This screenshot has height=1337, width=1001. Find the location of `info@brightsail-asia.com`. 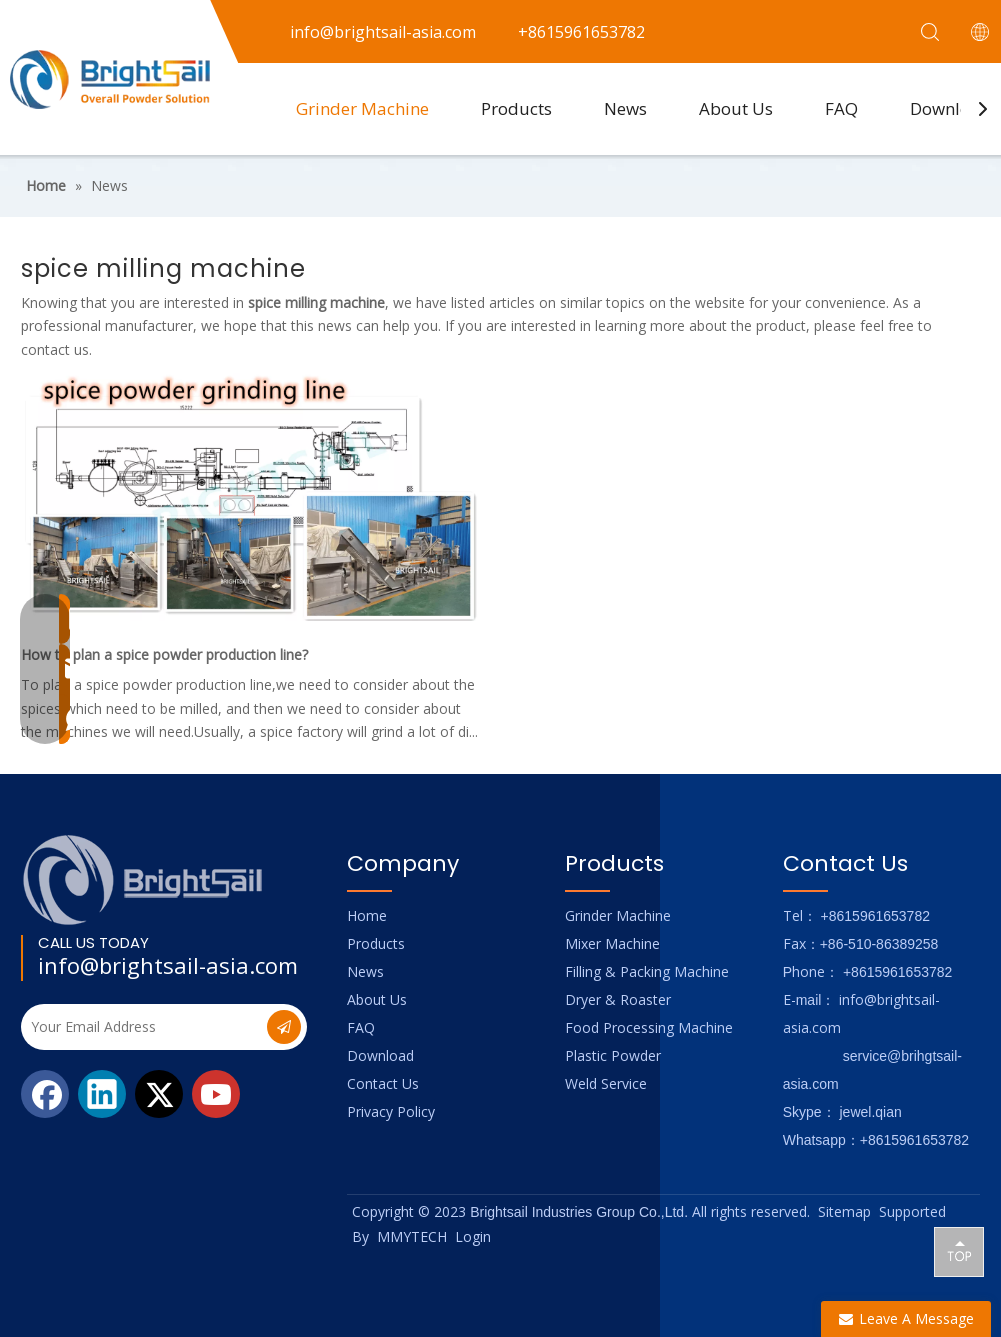

info@brightsail-asia.com is located at coordinates (168, 965).